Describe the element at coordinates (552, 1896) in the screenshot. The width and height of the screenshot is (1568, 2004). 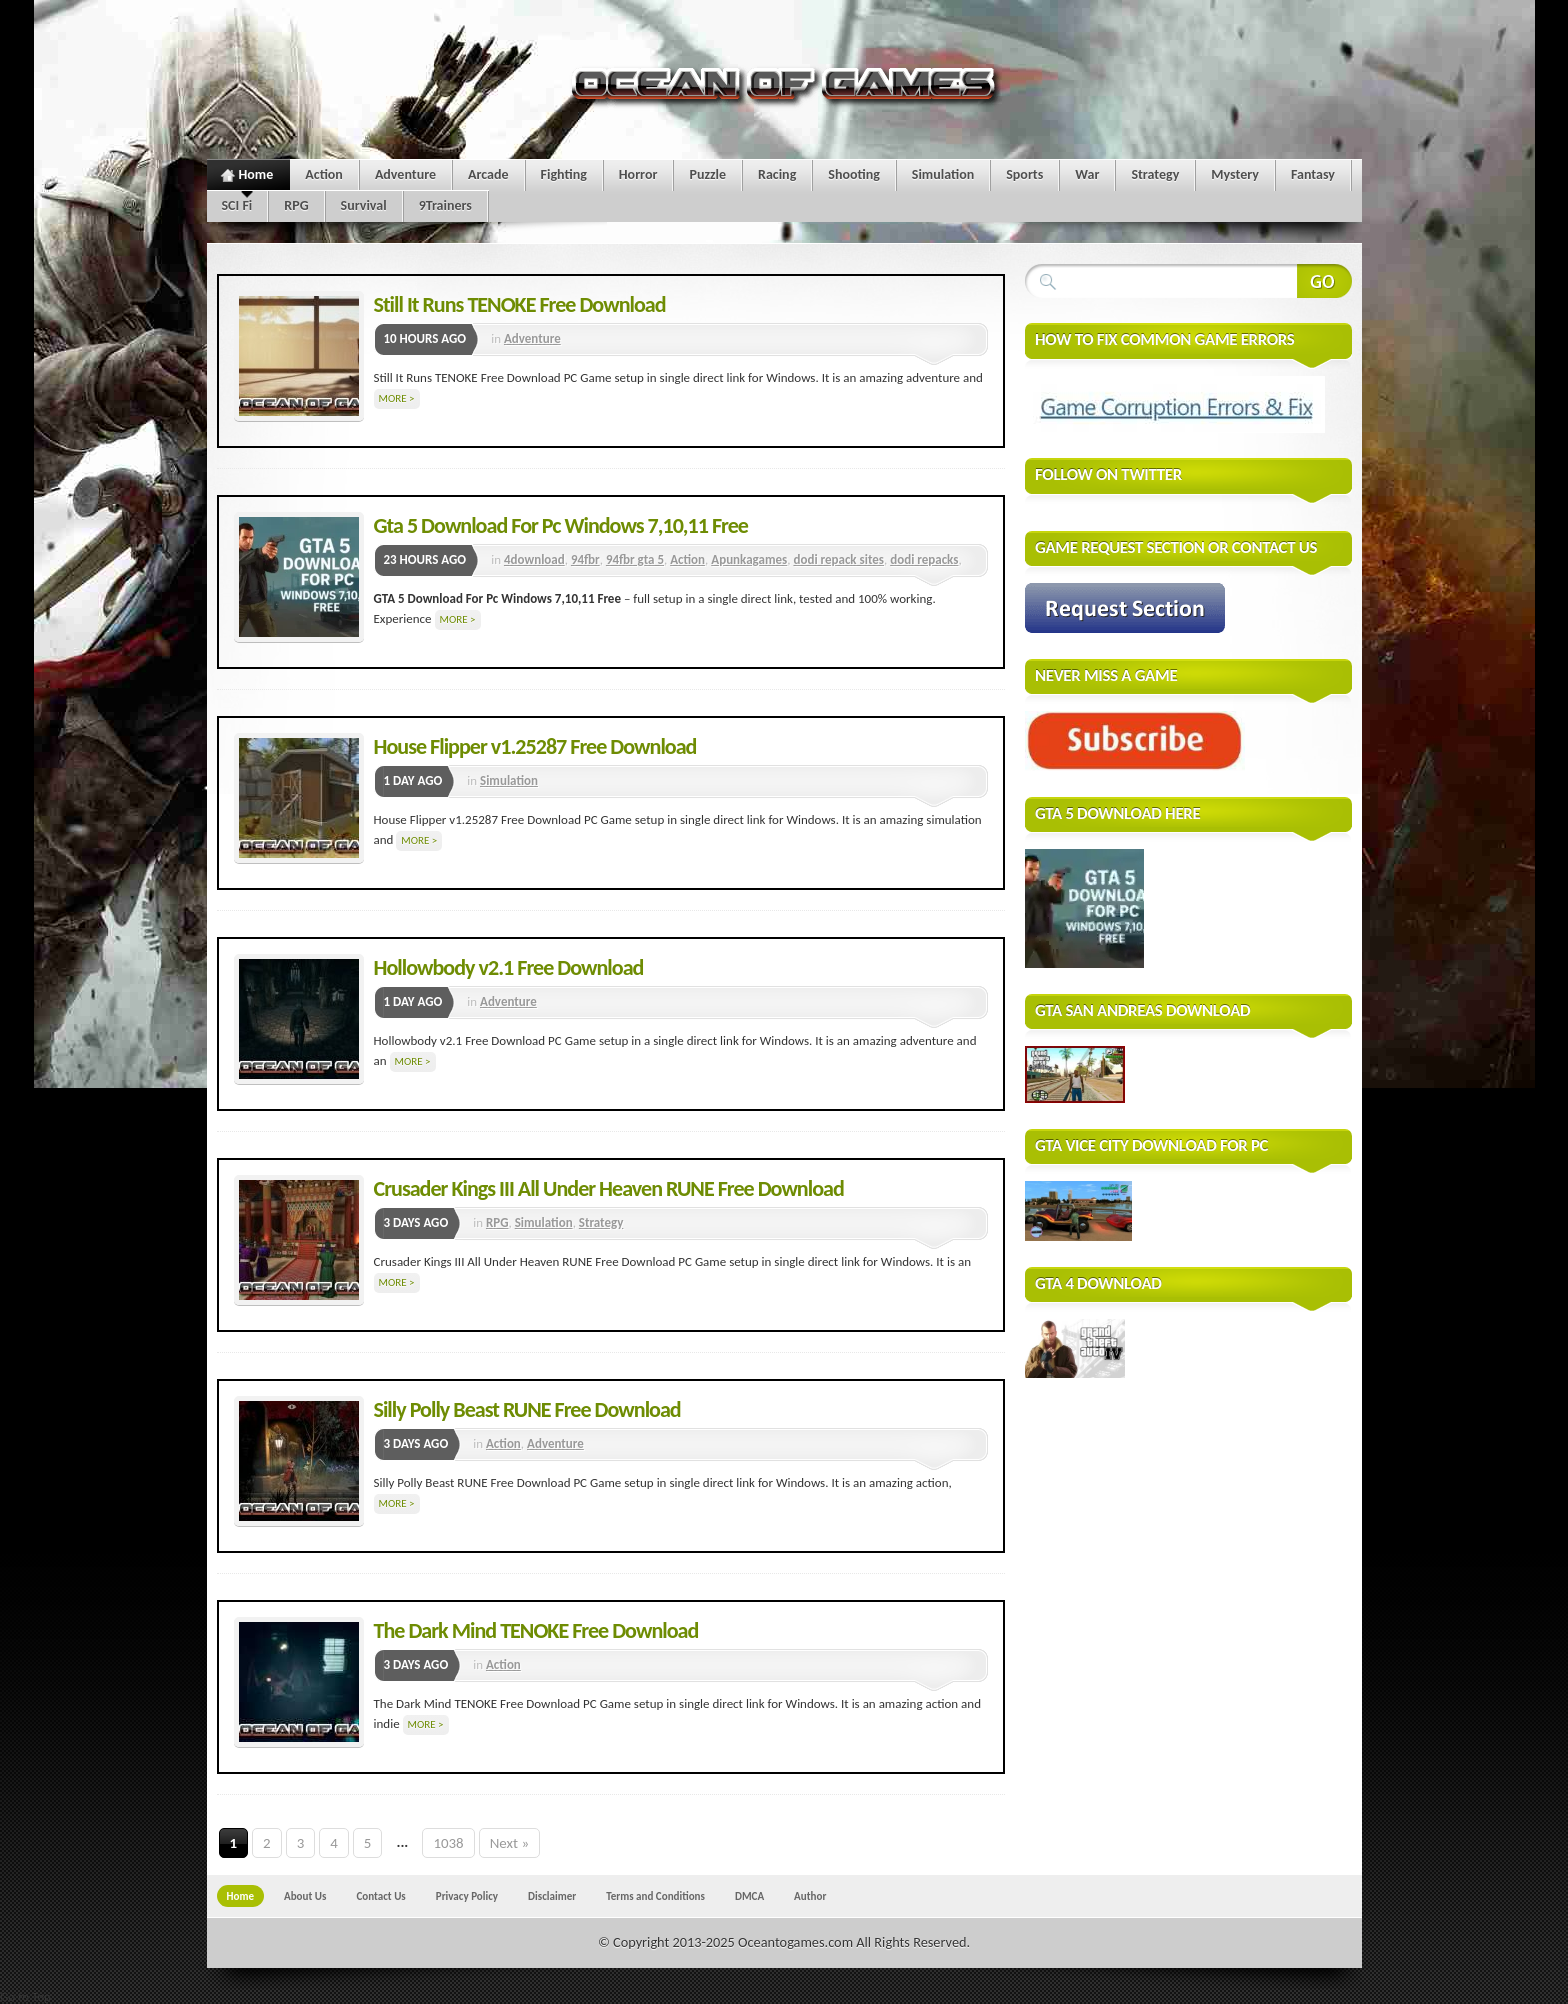
I see `Disclaimer` at that location.